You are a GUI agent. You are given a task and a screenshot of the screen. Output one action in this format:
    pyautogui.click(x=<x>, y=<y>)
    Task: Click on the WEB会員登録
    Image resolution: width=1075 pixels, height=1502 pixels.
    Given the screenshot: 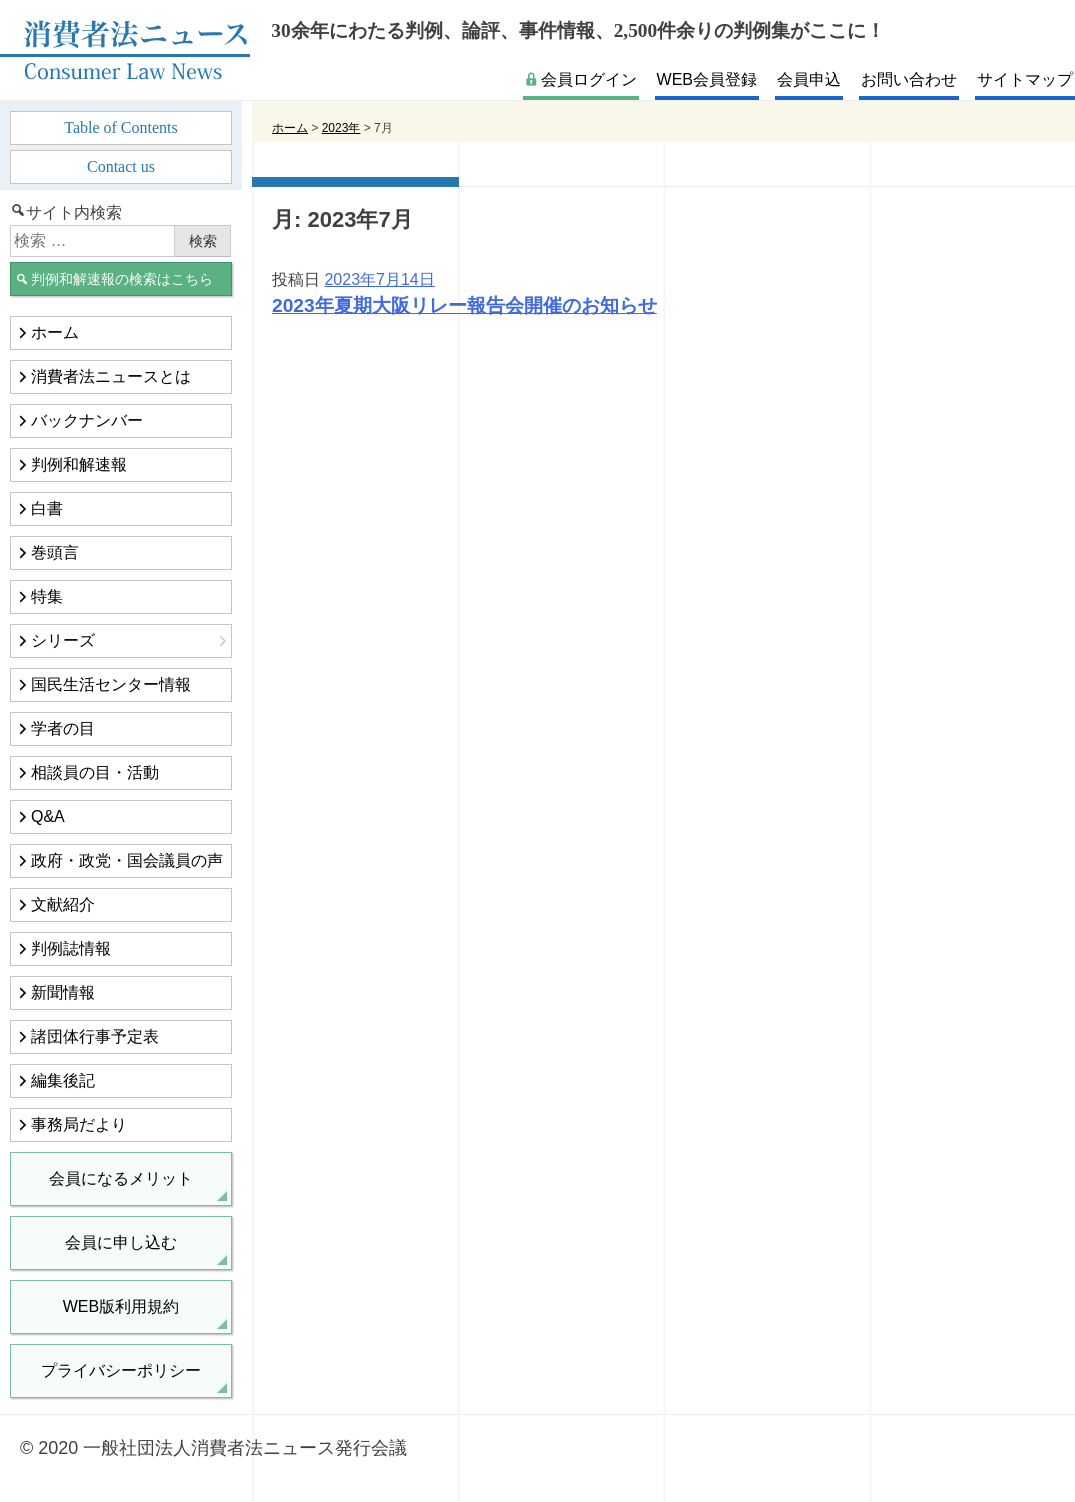 What is the action you would take?
    pyautogui.click(x=707, y=79)
    